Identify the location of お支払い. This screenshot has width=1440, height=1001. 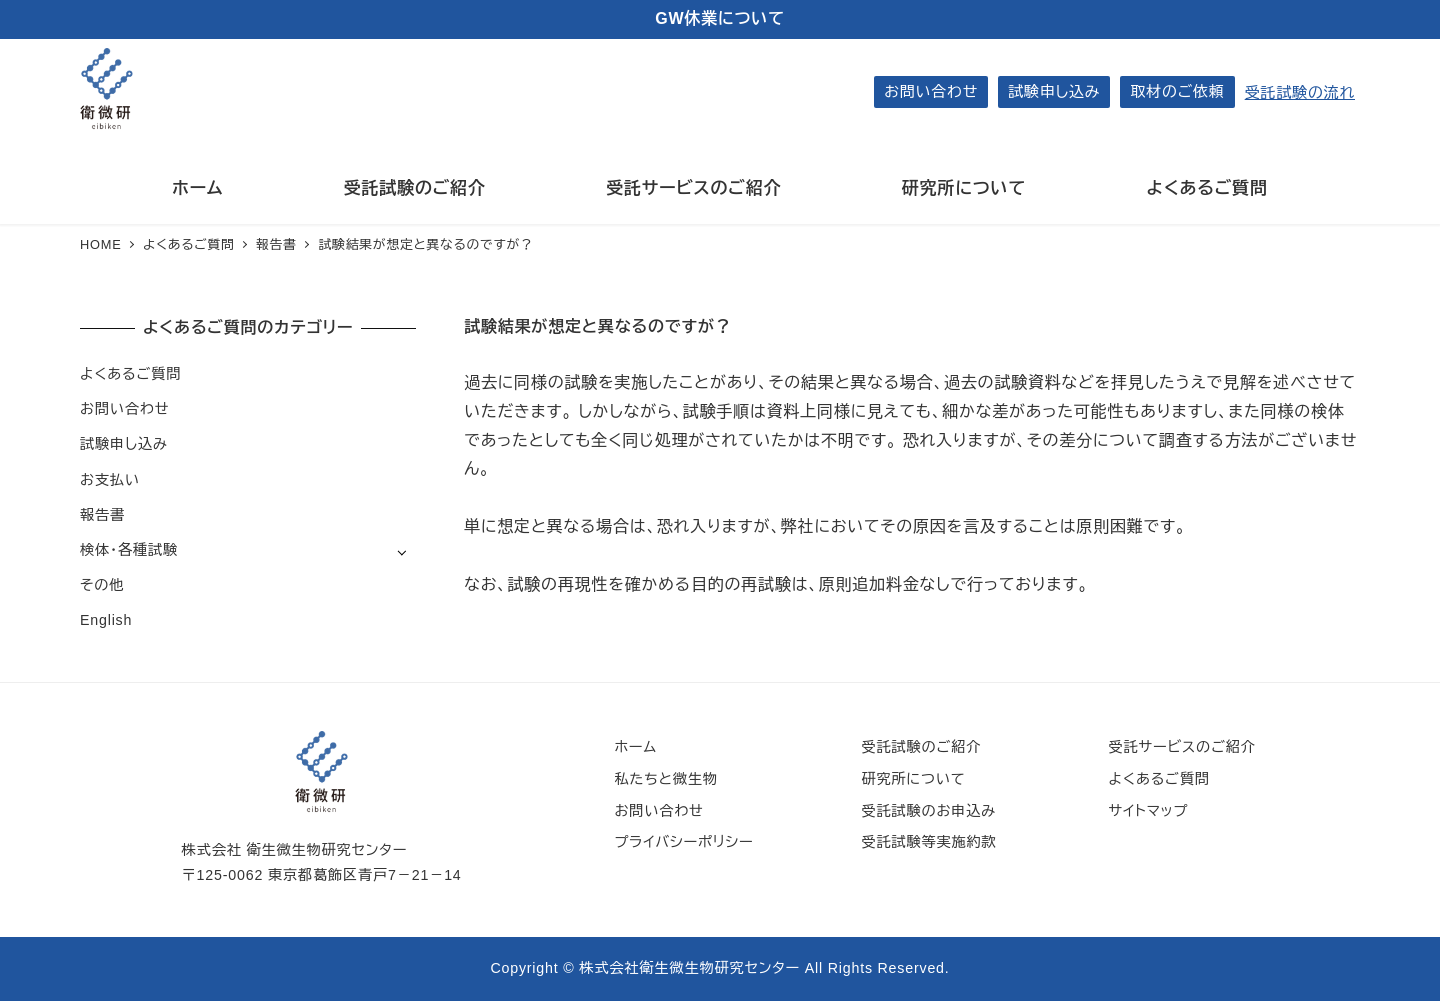
(110, 480).